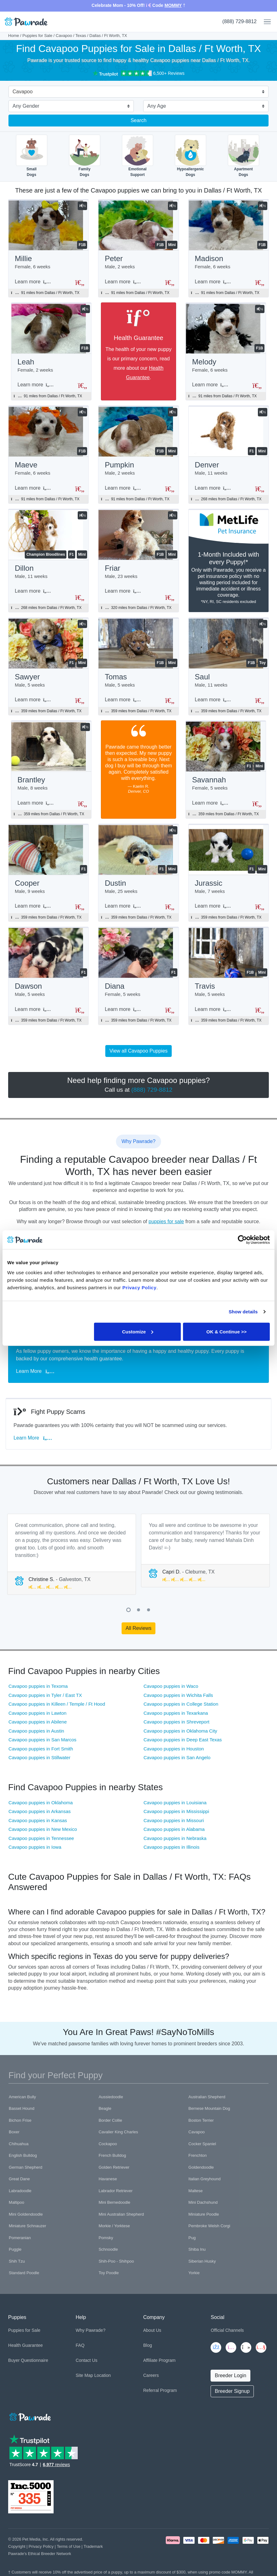  I want to click on Cavapoo puppies in Tyler / East TX, so click(45, 1695).